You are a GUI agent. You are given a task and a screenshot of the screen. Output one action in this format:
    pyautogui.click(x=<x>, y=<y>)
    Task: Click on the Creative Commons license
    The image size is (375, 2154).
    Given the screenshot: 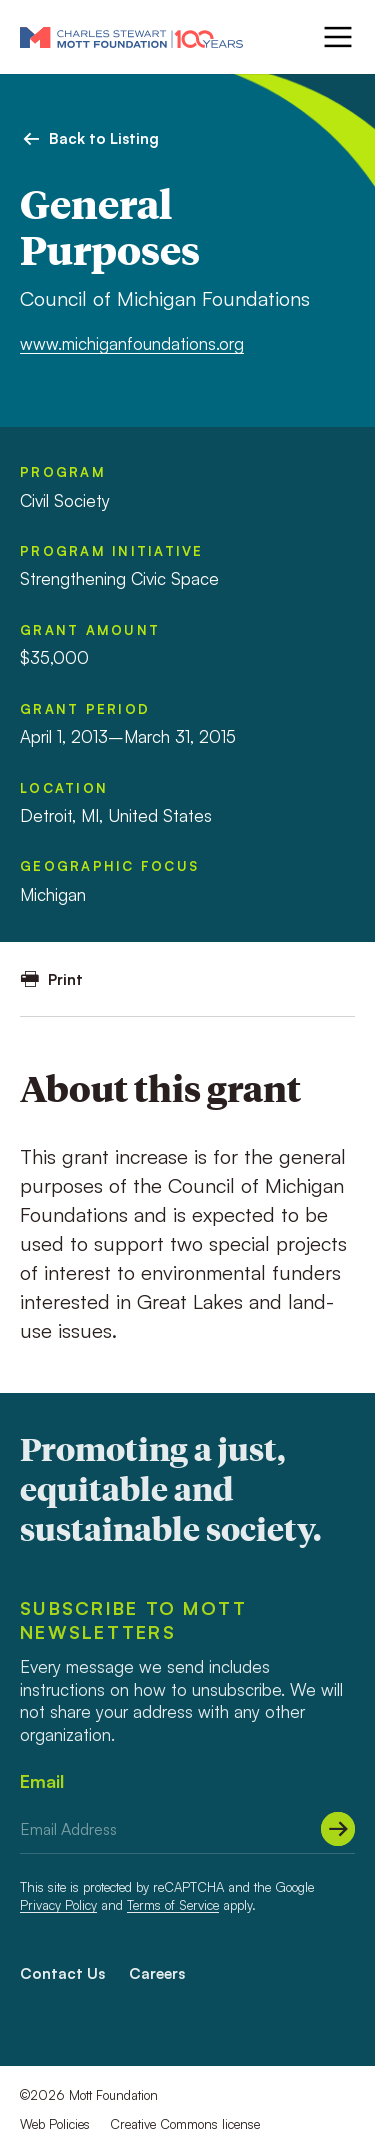 What is the action you would take?
    pyautogui.click(x=185, y=2124)
    